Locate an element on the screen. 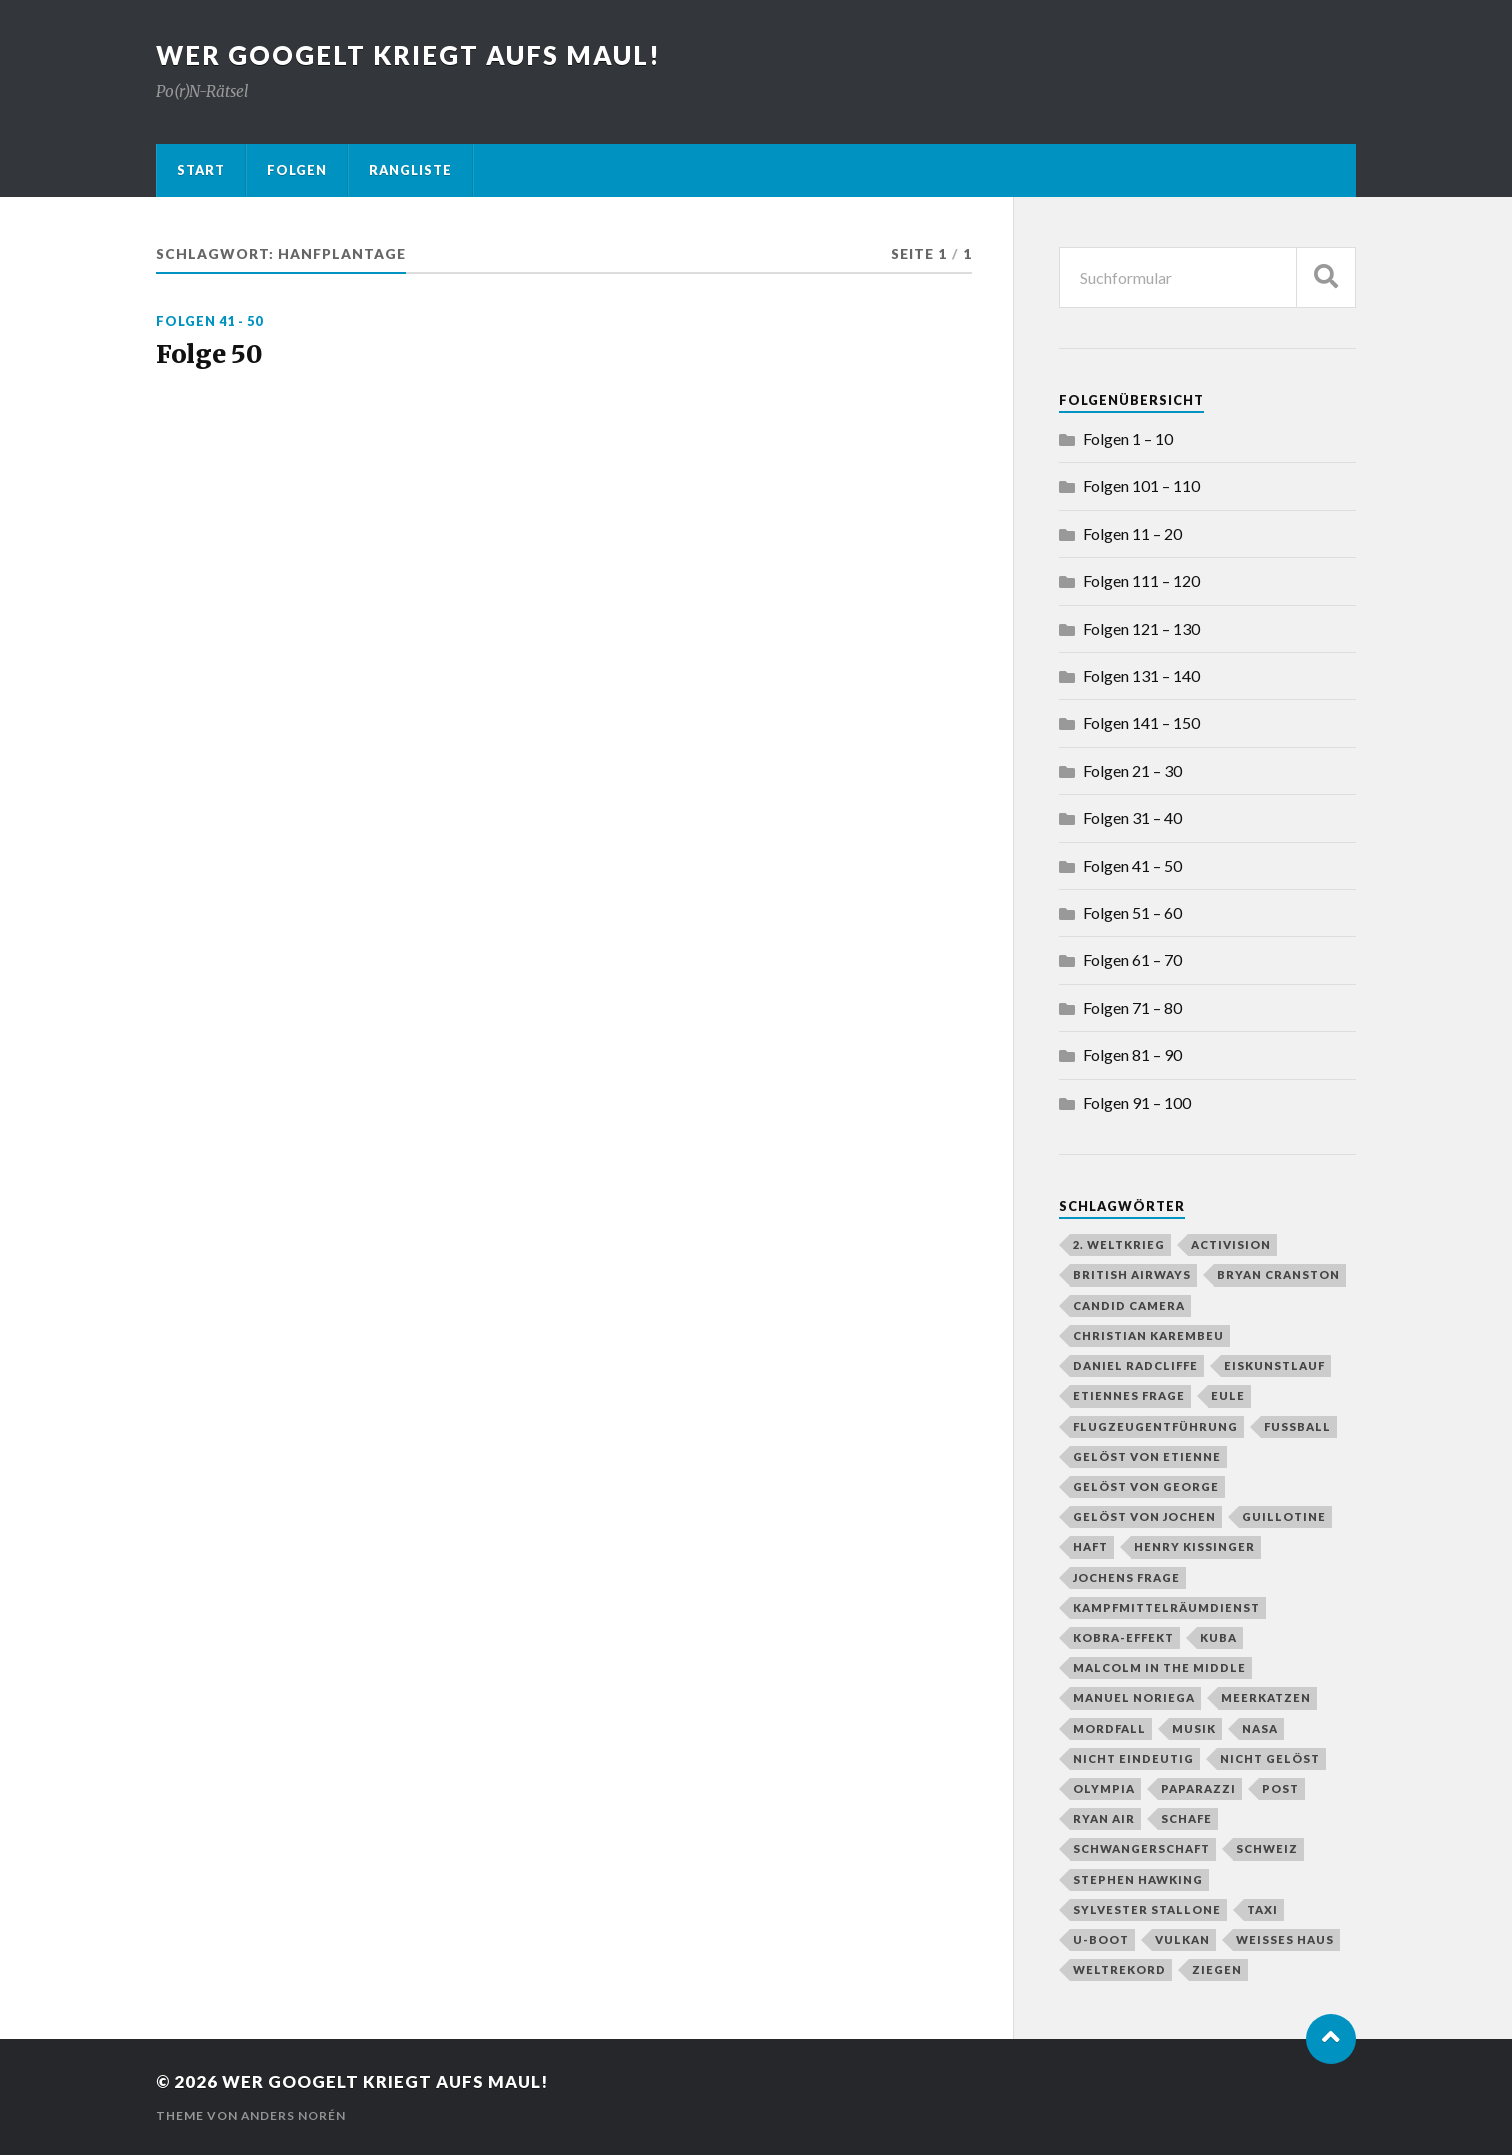 This screenshot has width=1512, height=2155. Schweiz [Schweiz (2 Einträge)] is located at coordinates (1267, 1848).